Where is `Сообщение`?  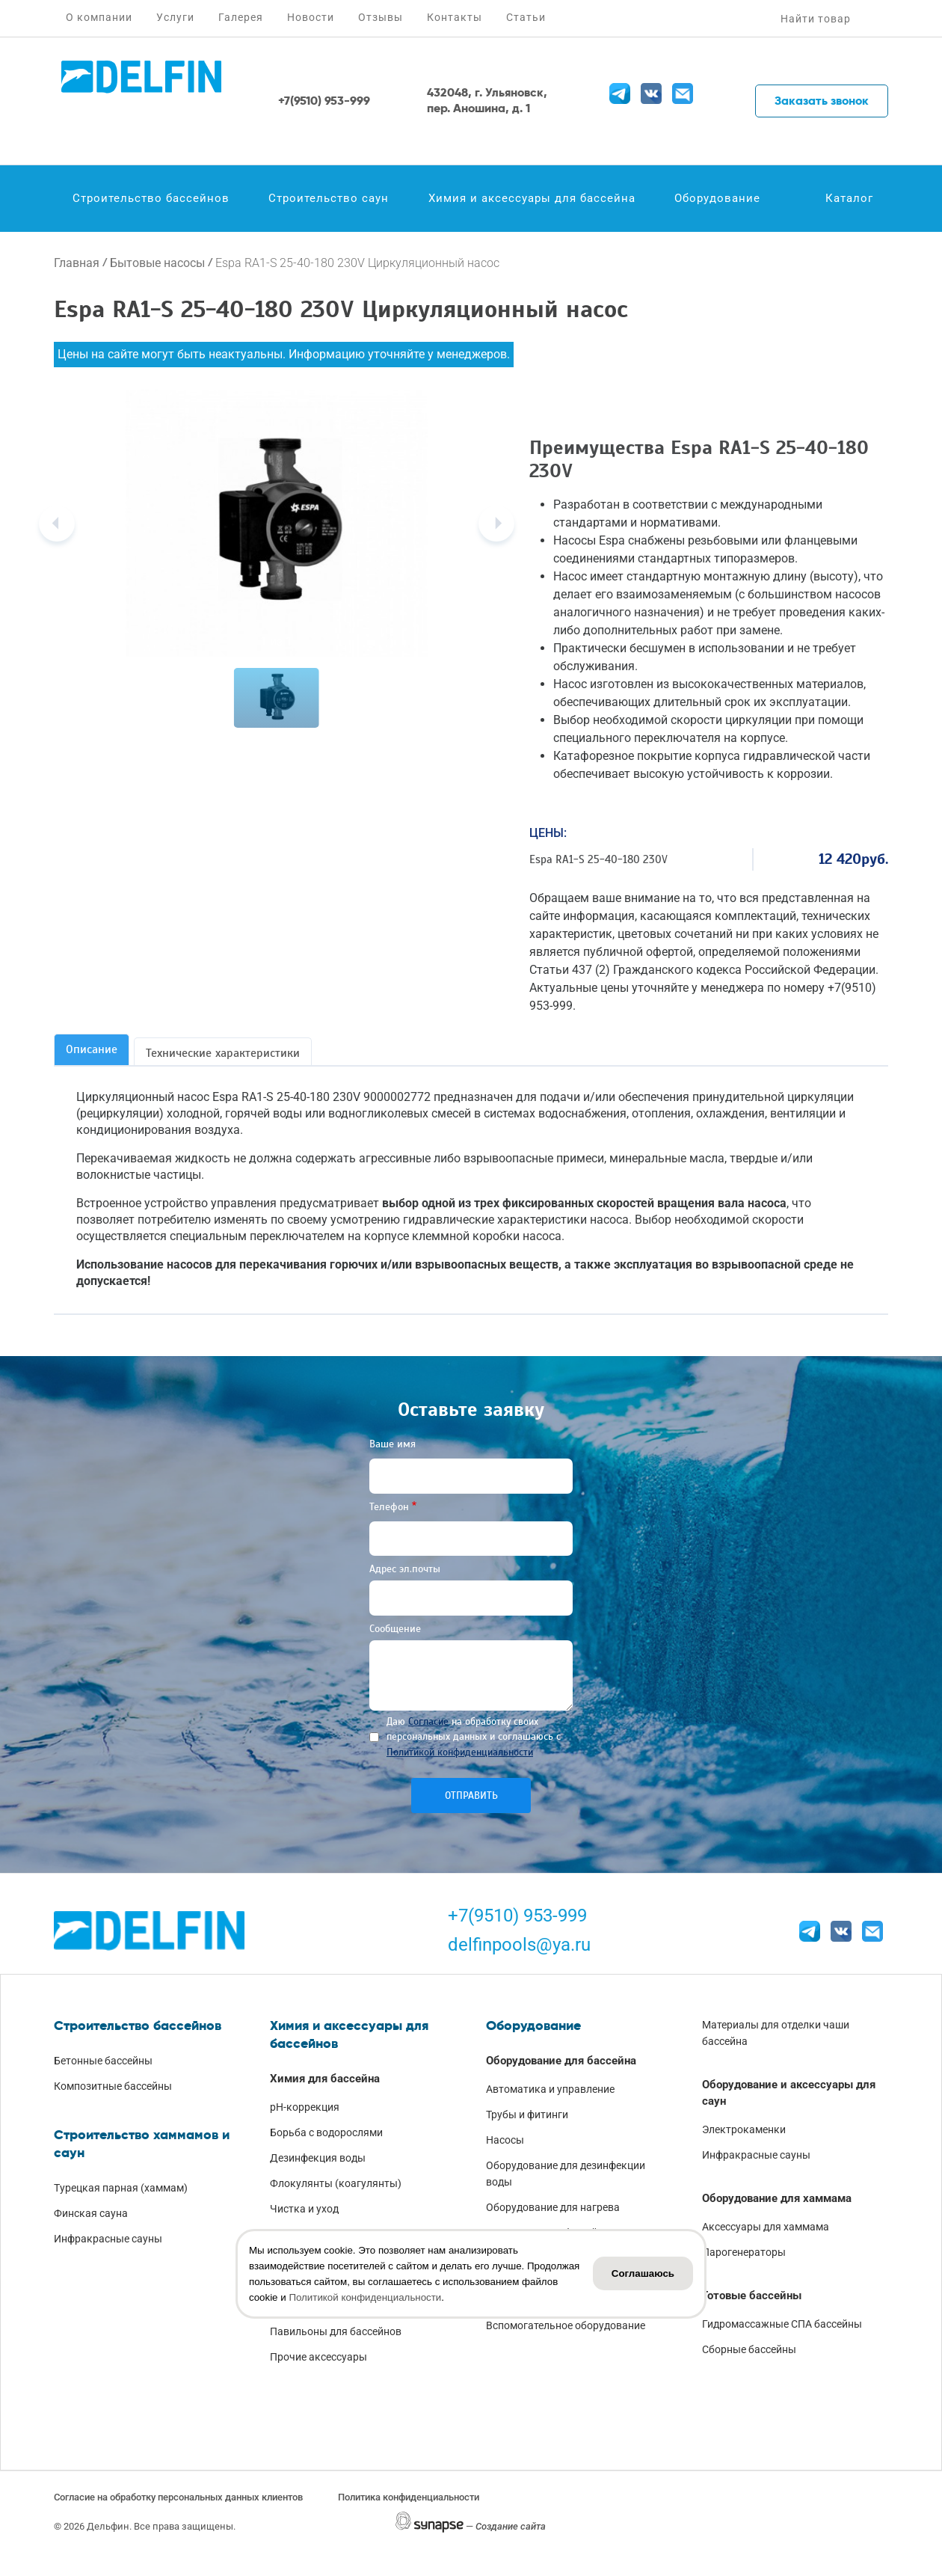
Сообщение is located at coordinates (395, 1628).